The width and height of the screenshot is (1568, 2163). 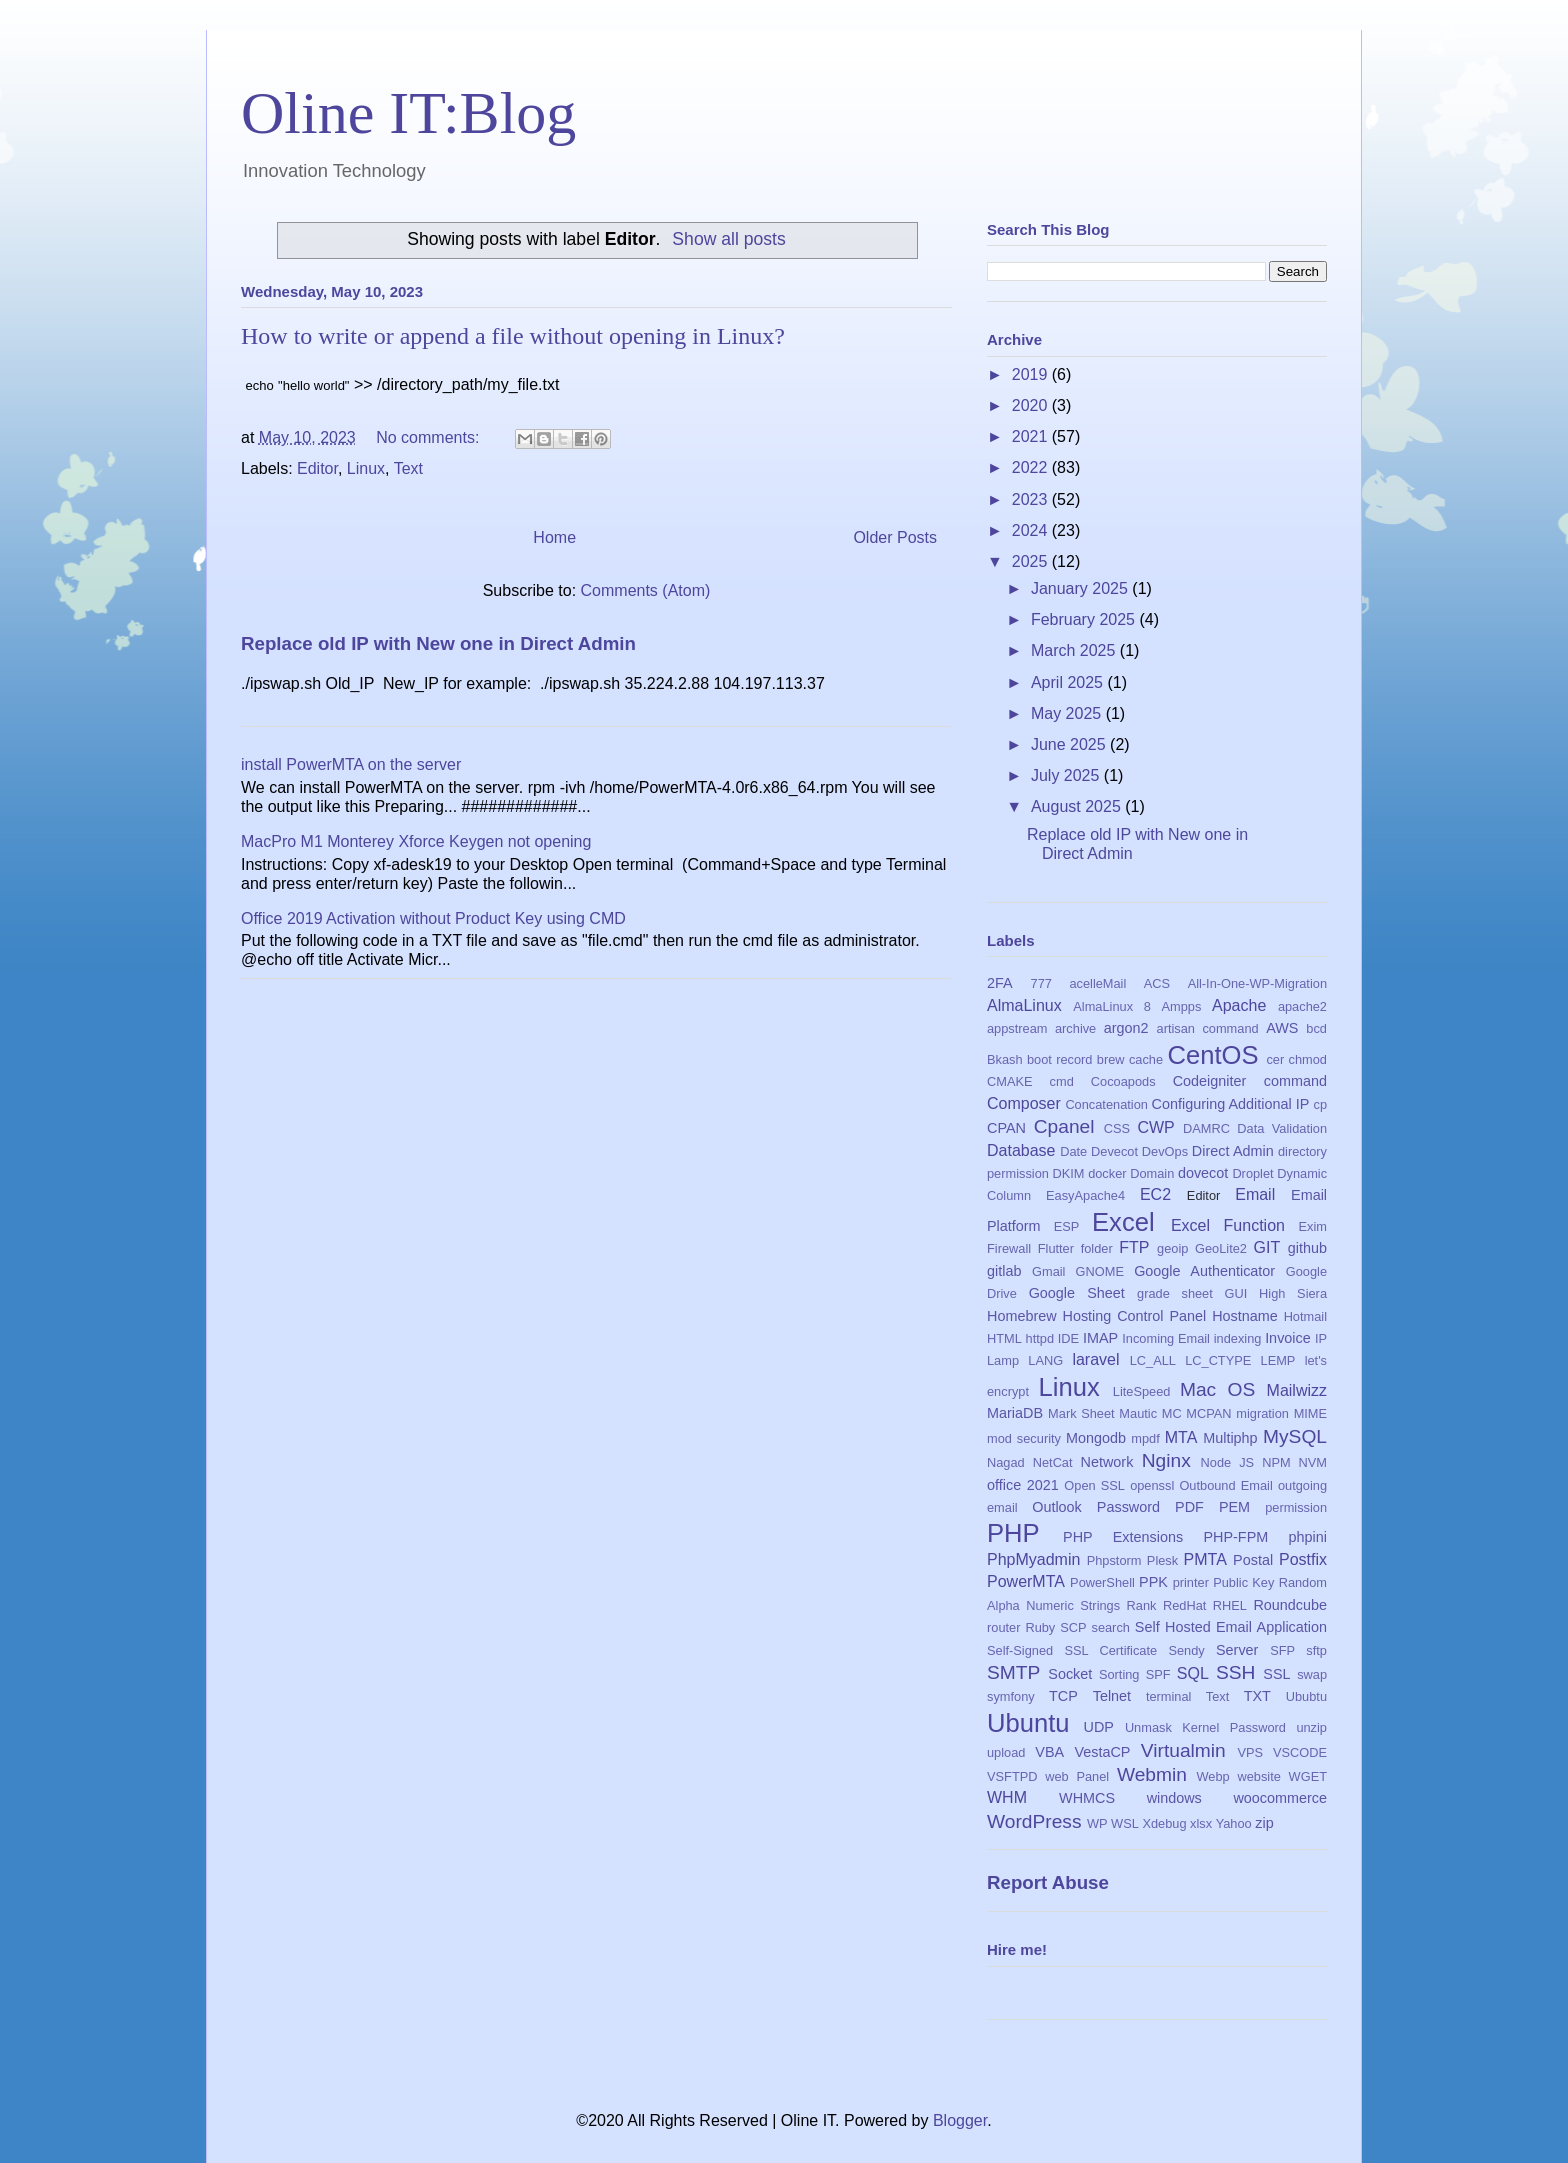 What do you see at coordinates (1231, 1627) in the screenshot?
I see `Self Hosted Email Application` at bounding box center [1231, 1627].